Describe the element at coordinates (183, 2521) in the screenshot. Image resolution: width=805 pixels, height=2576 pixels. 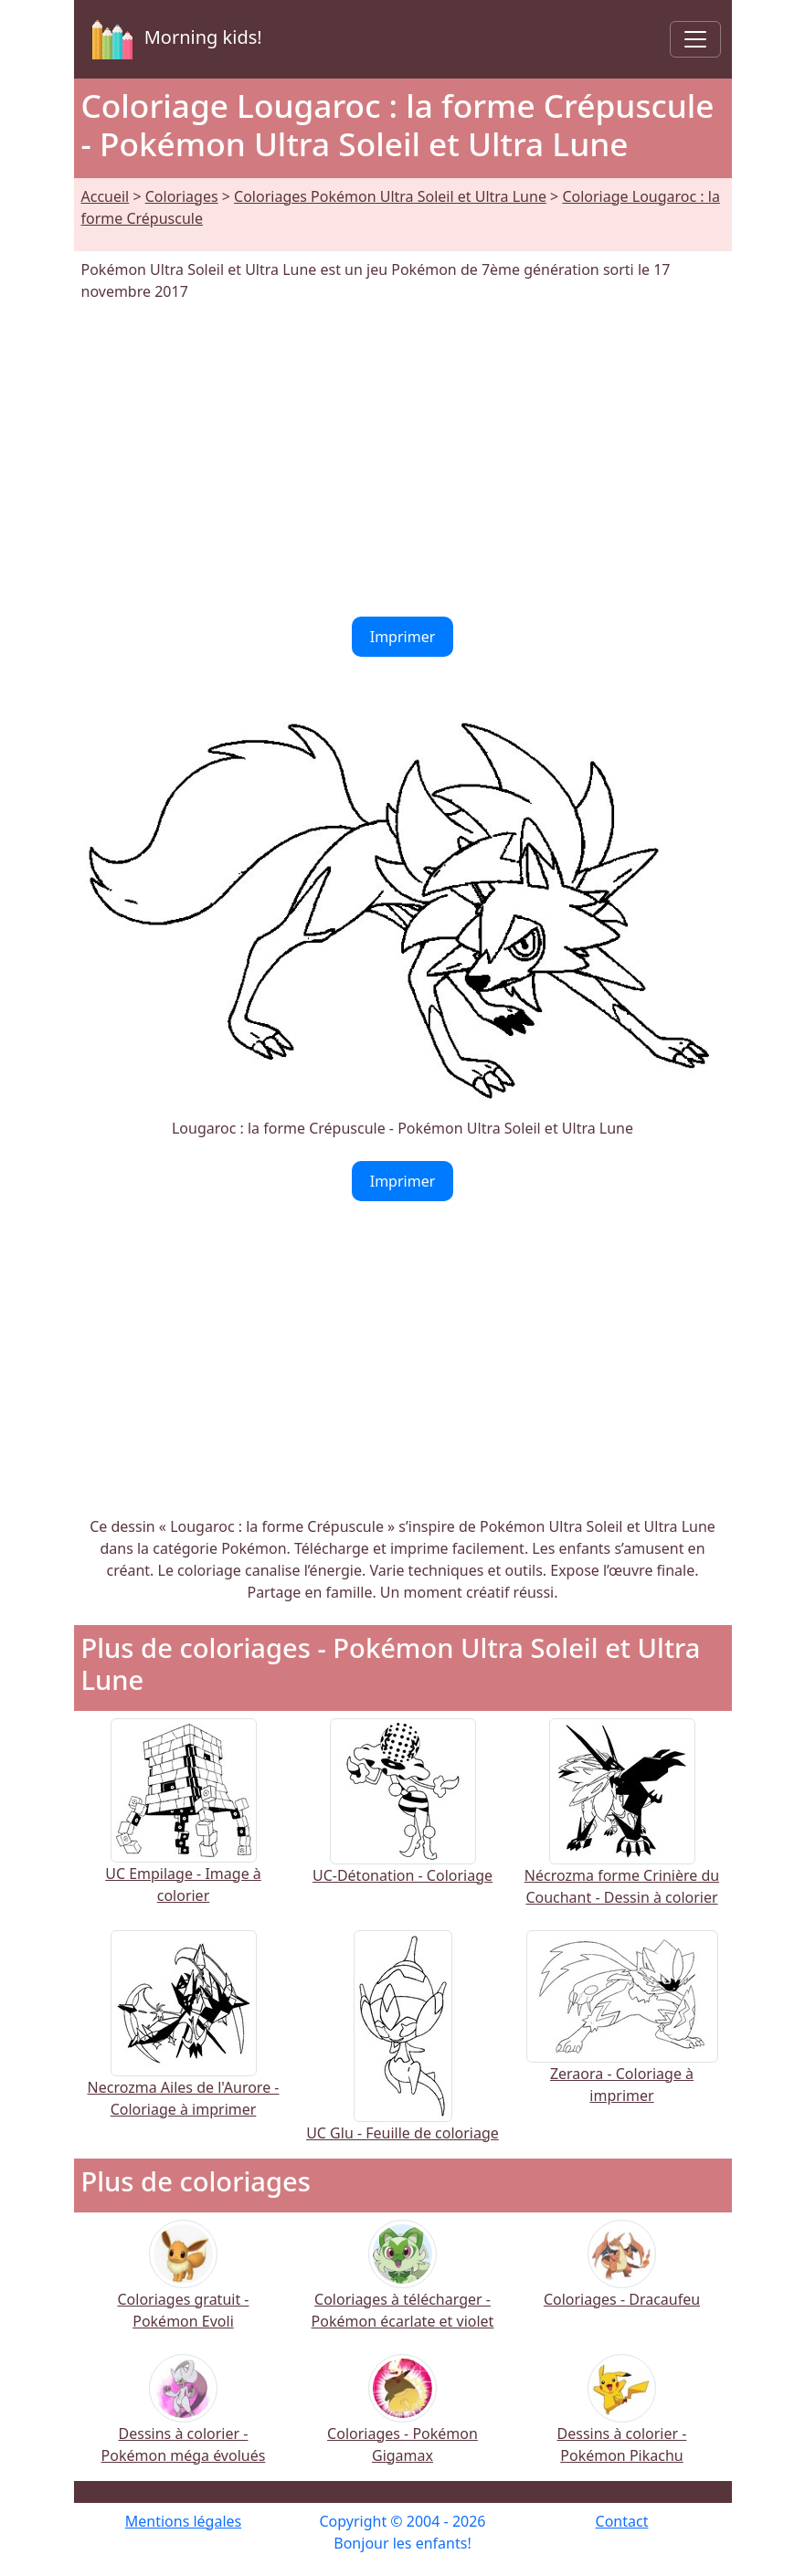
I see `Mentions légales` at that location.